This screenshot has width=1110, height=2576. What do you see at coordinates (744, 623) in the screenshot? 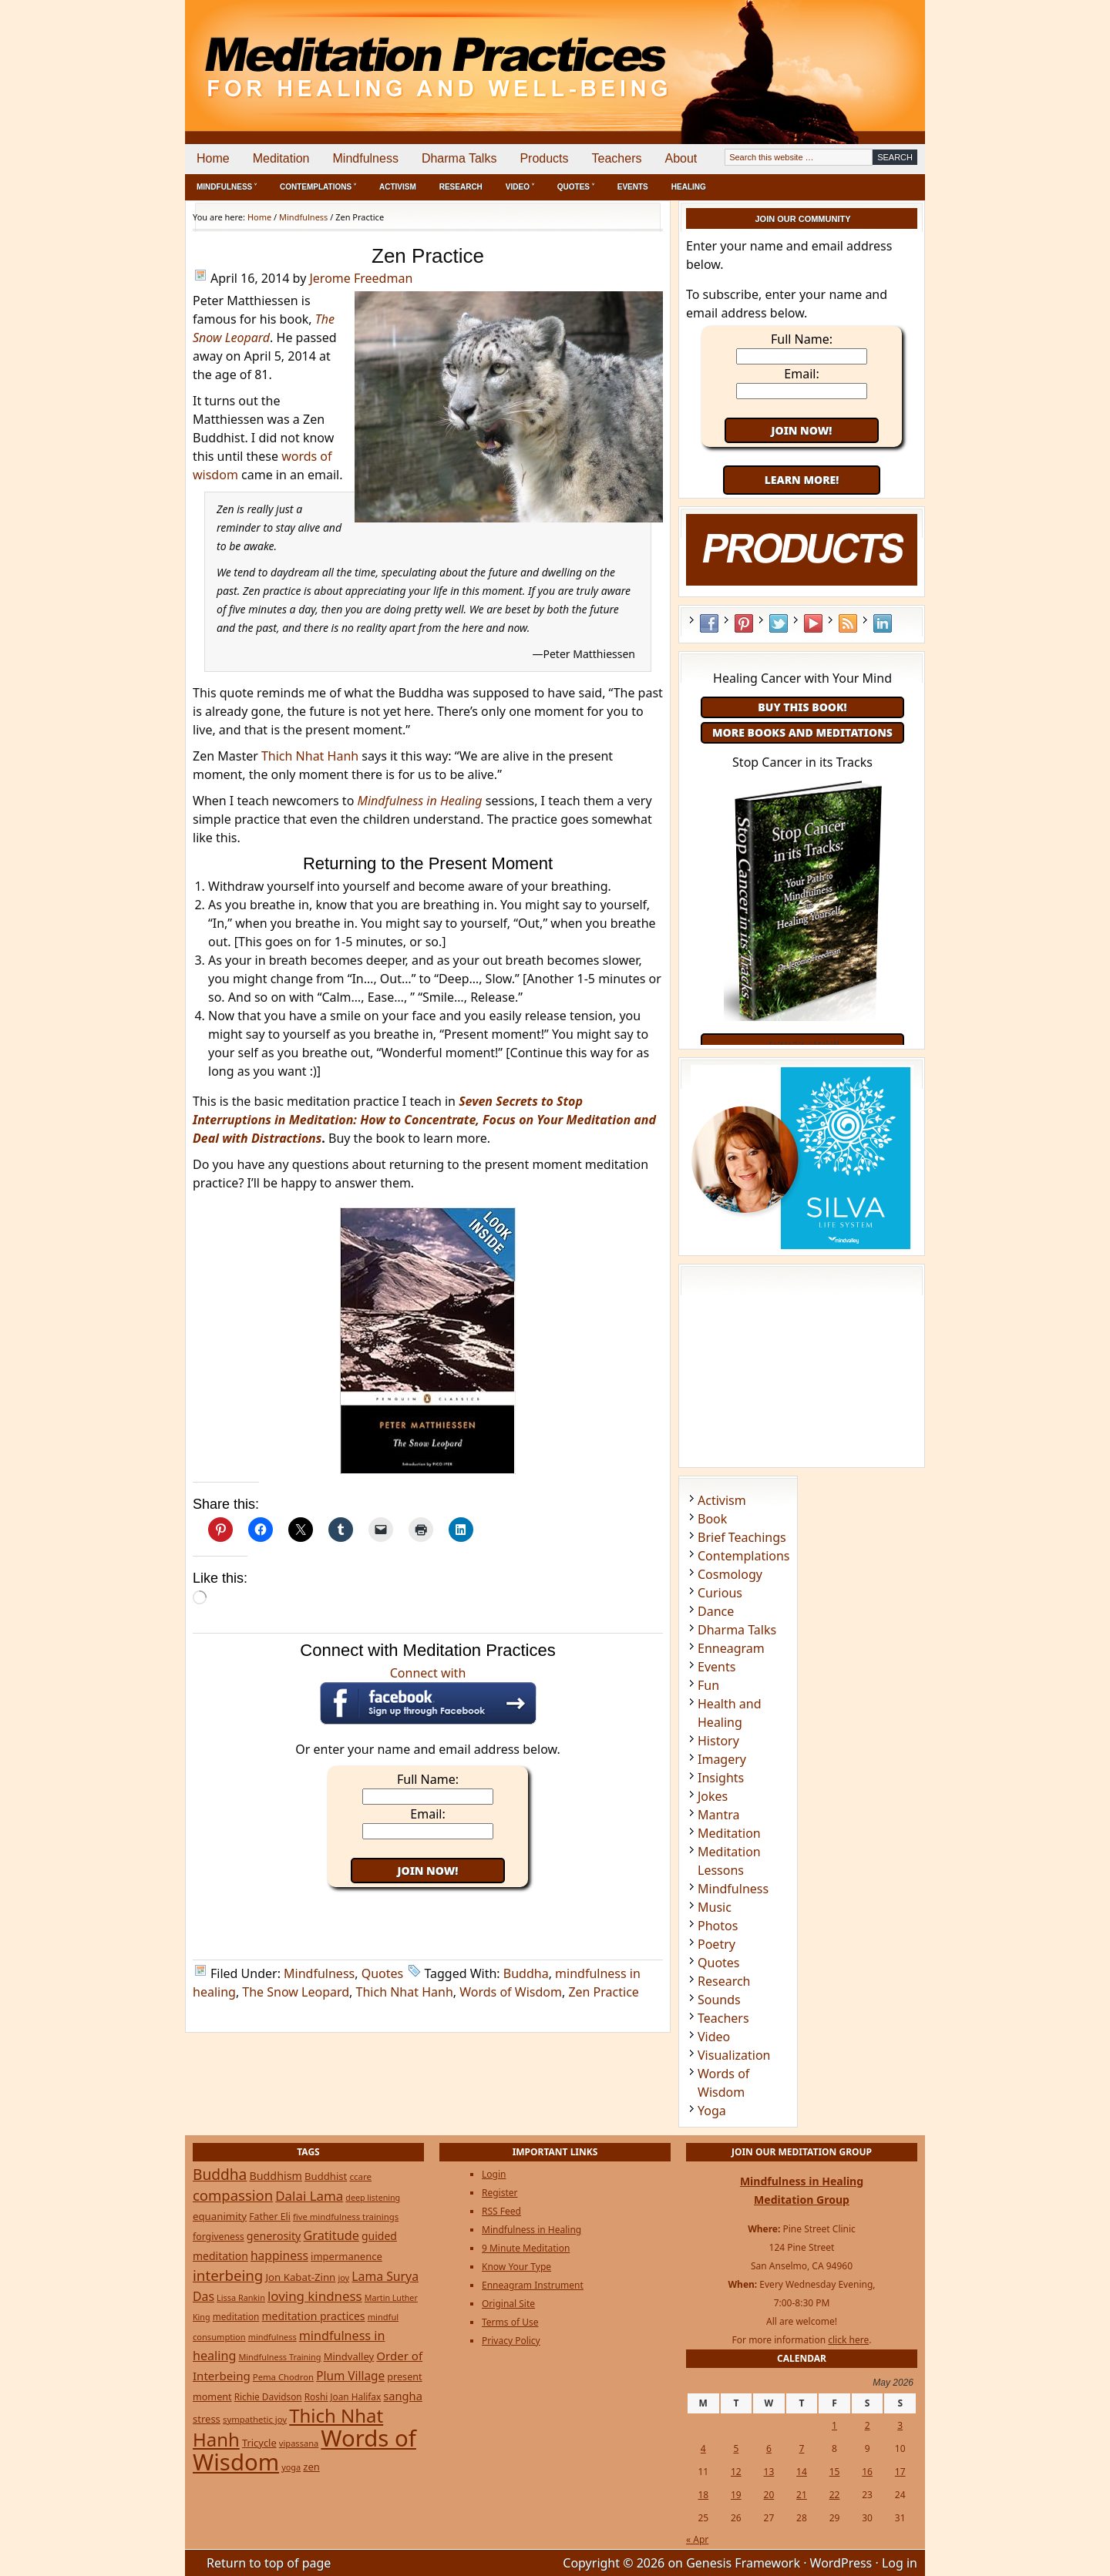
I see `Pinterest` at bounding box center [744, 623].